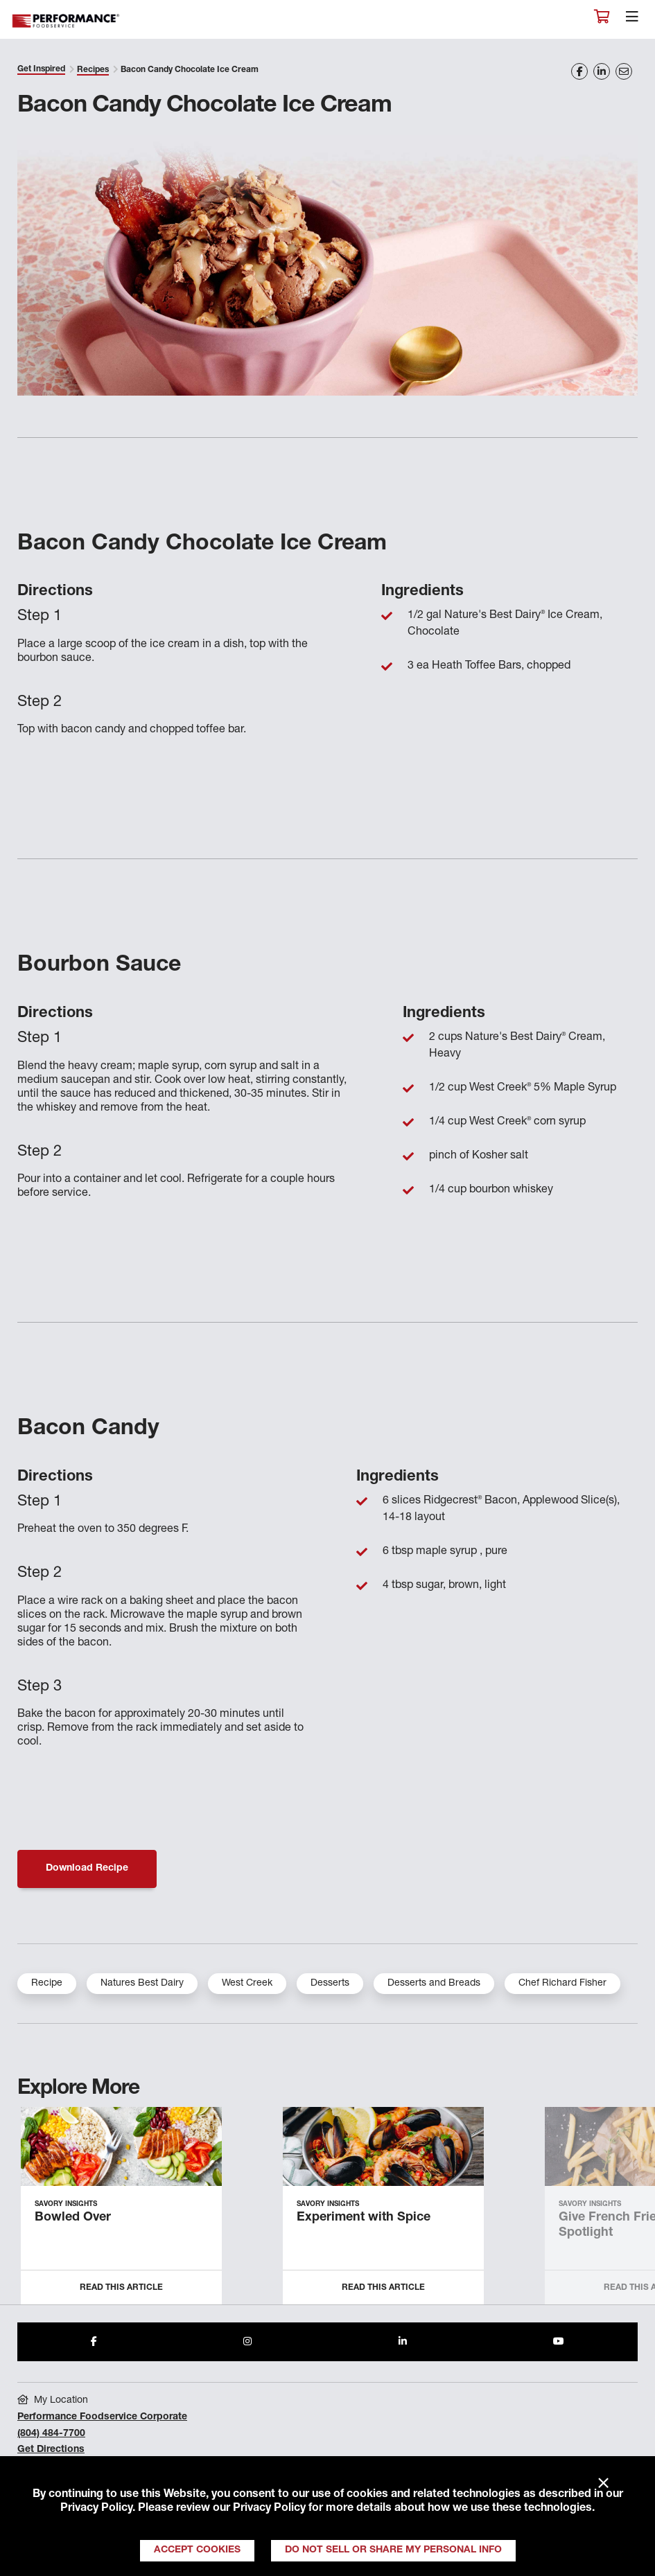 The image size is (655, 2576). What do you see at coordinates (142, 1983) in the screenshot?
I see `Natures Best Dairy` at bounding box center [142, 1983].